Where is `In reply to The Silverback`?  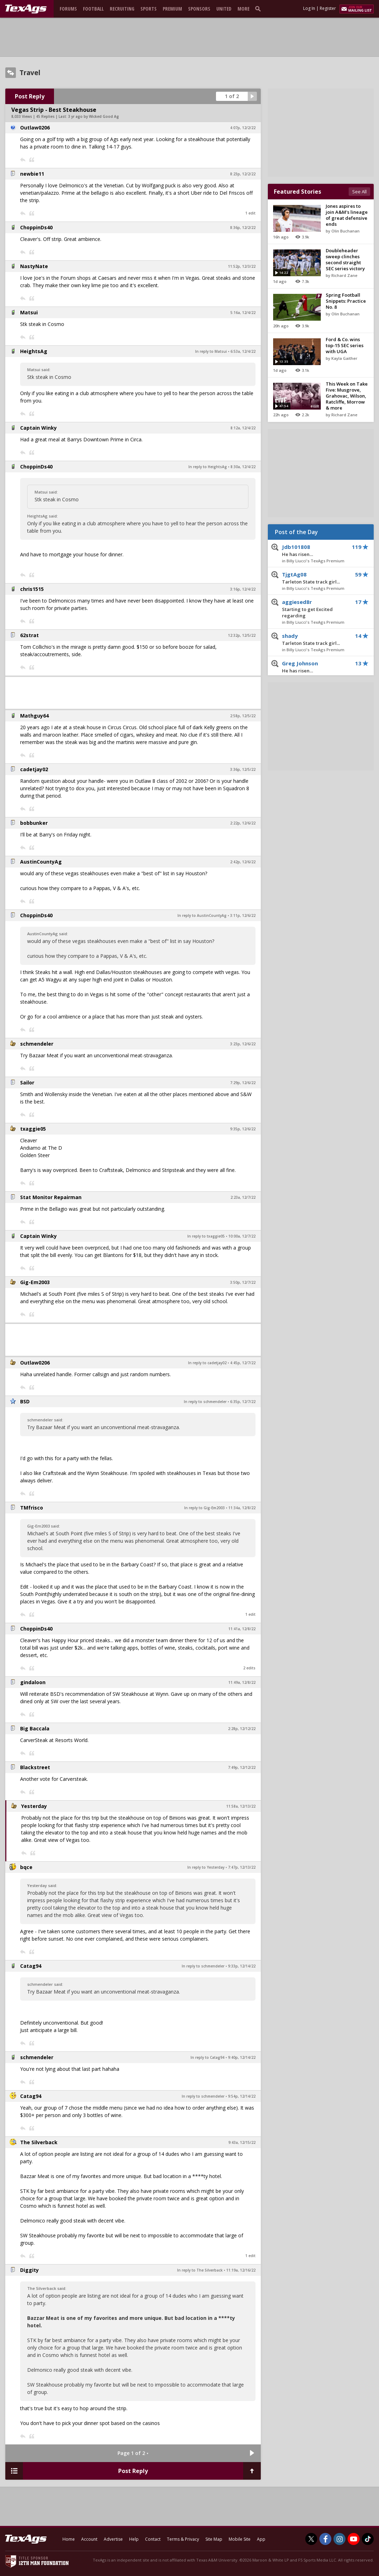 In reply to The Silverback is located at coordinates (200, 2270).